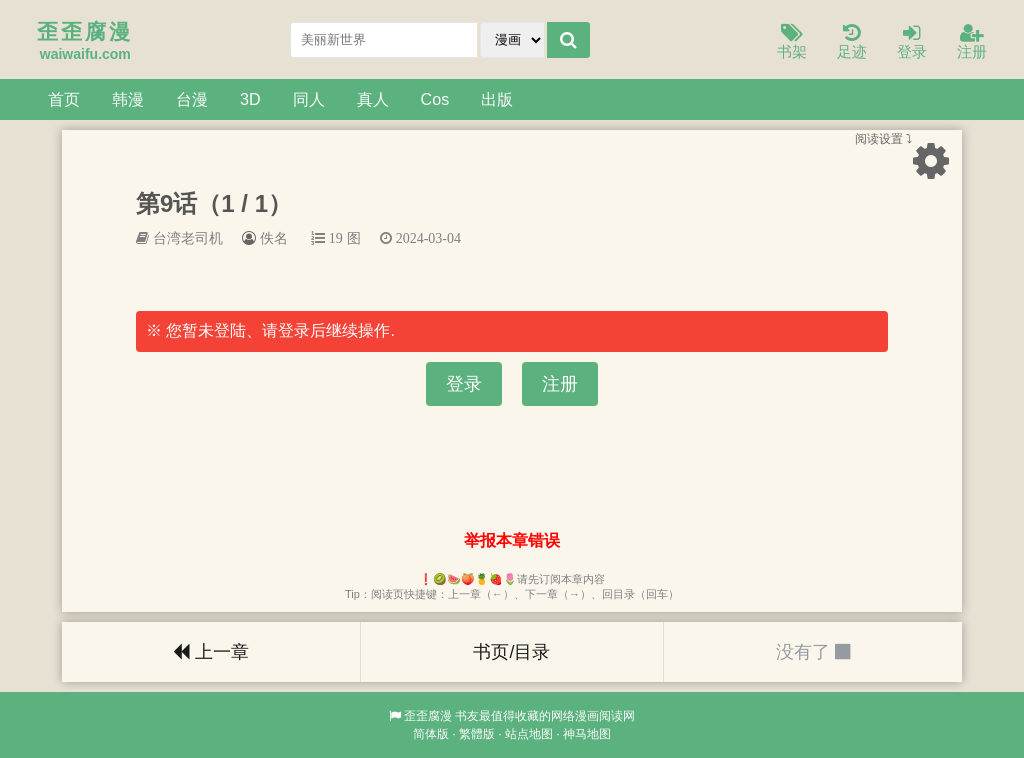 This screenshot has width=1024, height=758. I want to click on 书页/目录, so click(511, 652).